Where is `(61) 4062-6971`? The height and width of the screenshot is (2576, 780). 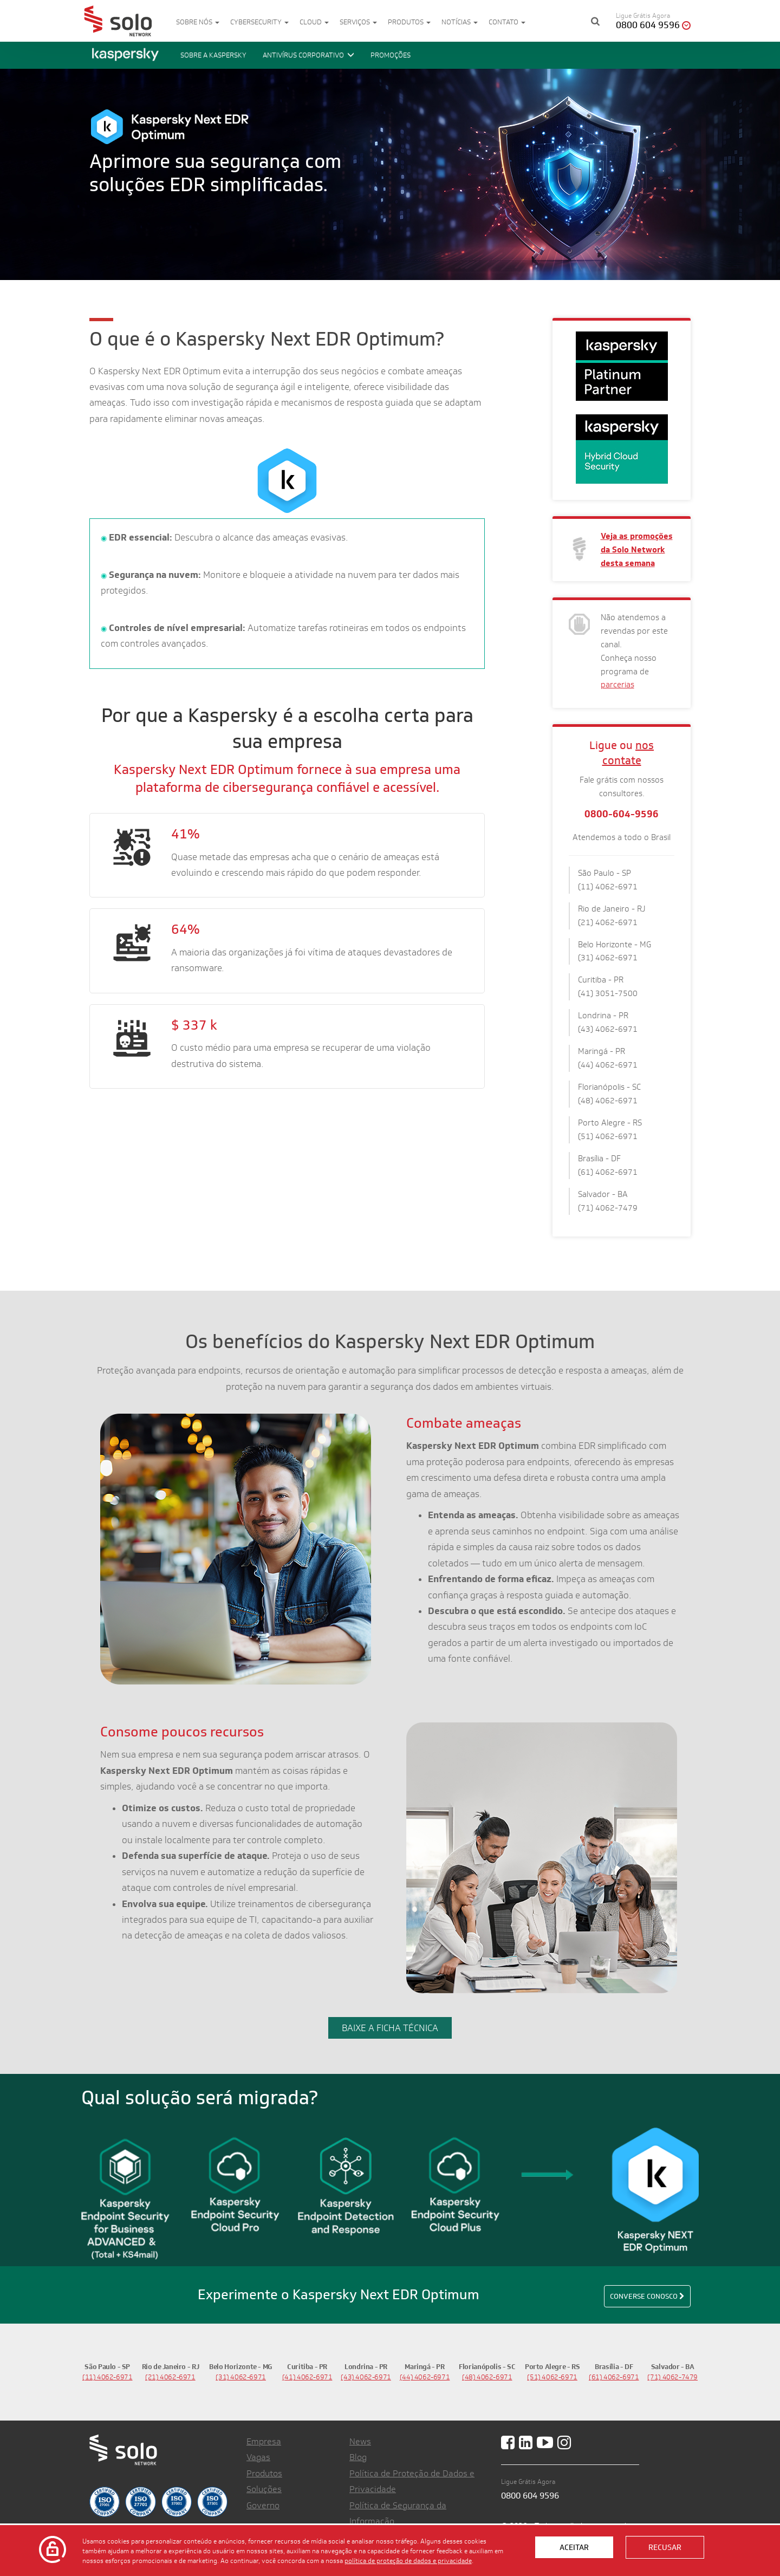
(61) 4062-6971 is located at coordinates (614, 2377).